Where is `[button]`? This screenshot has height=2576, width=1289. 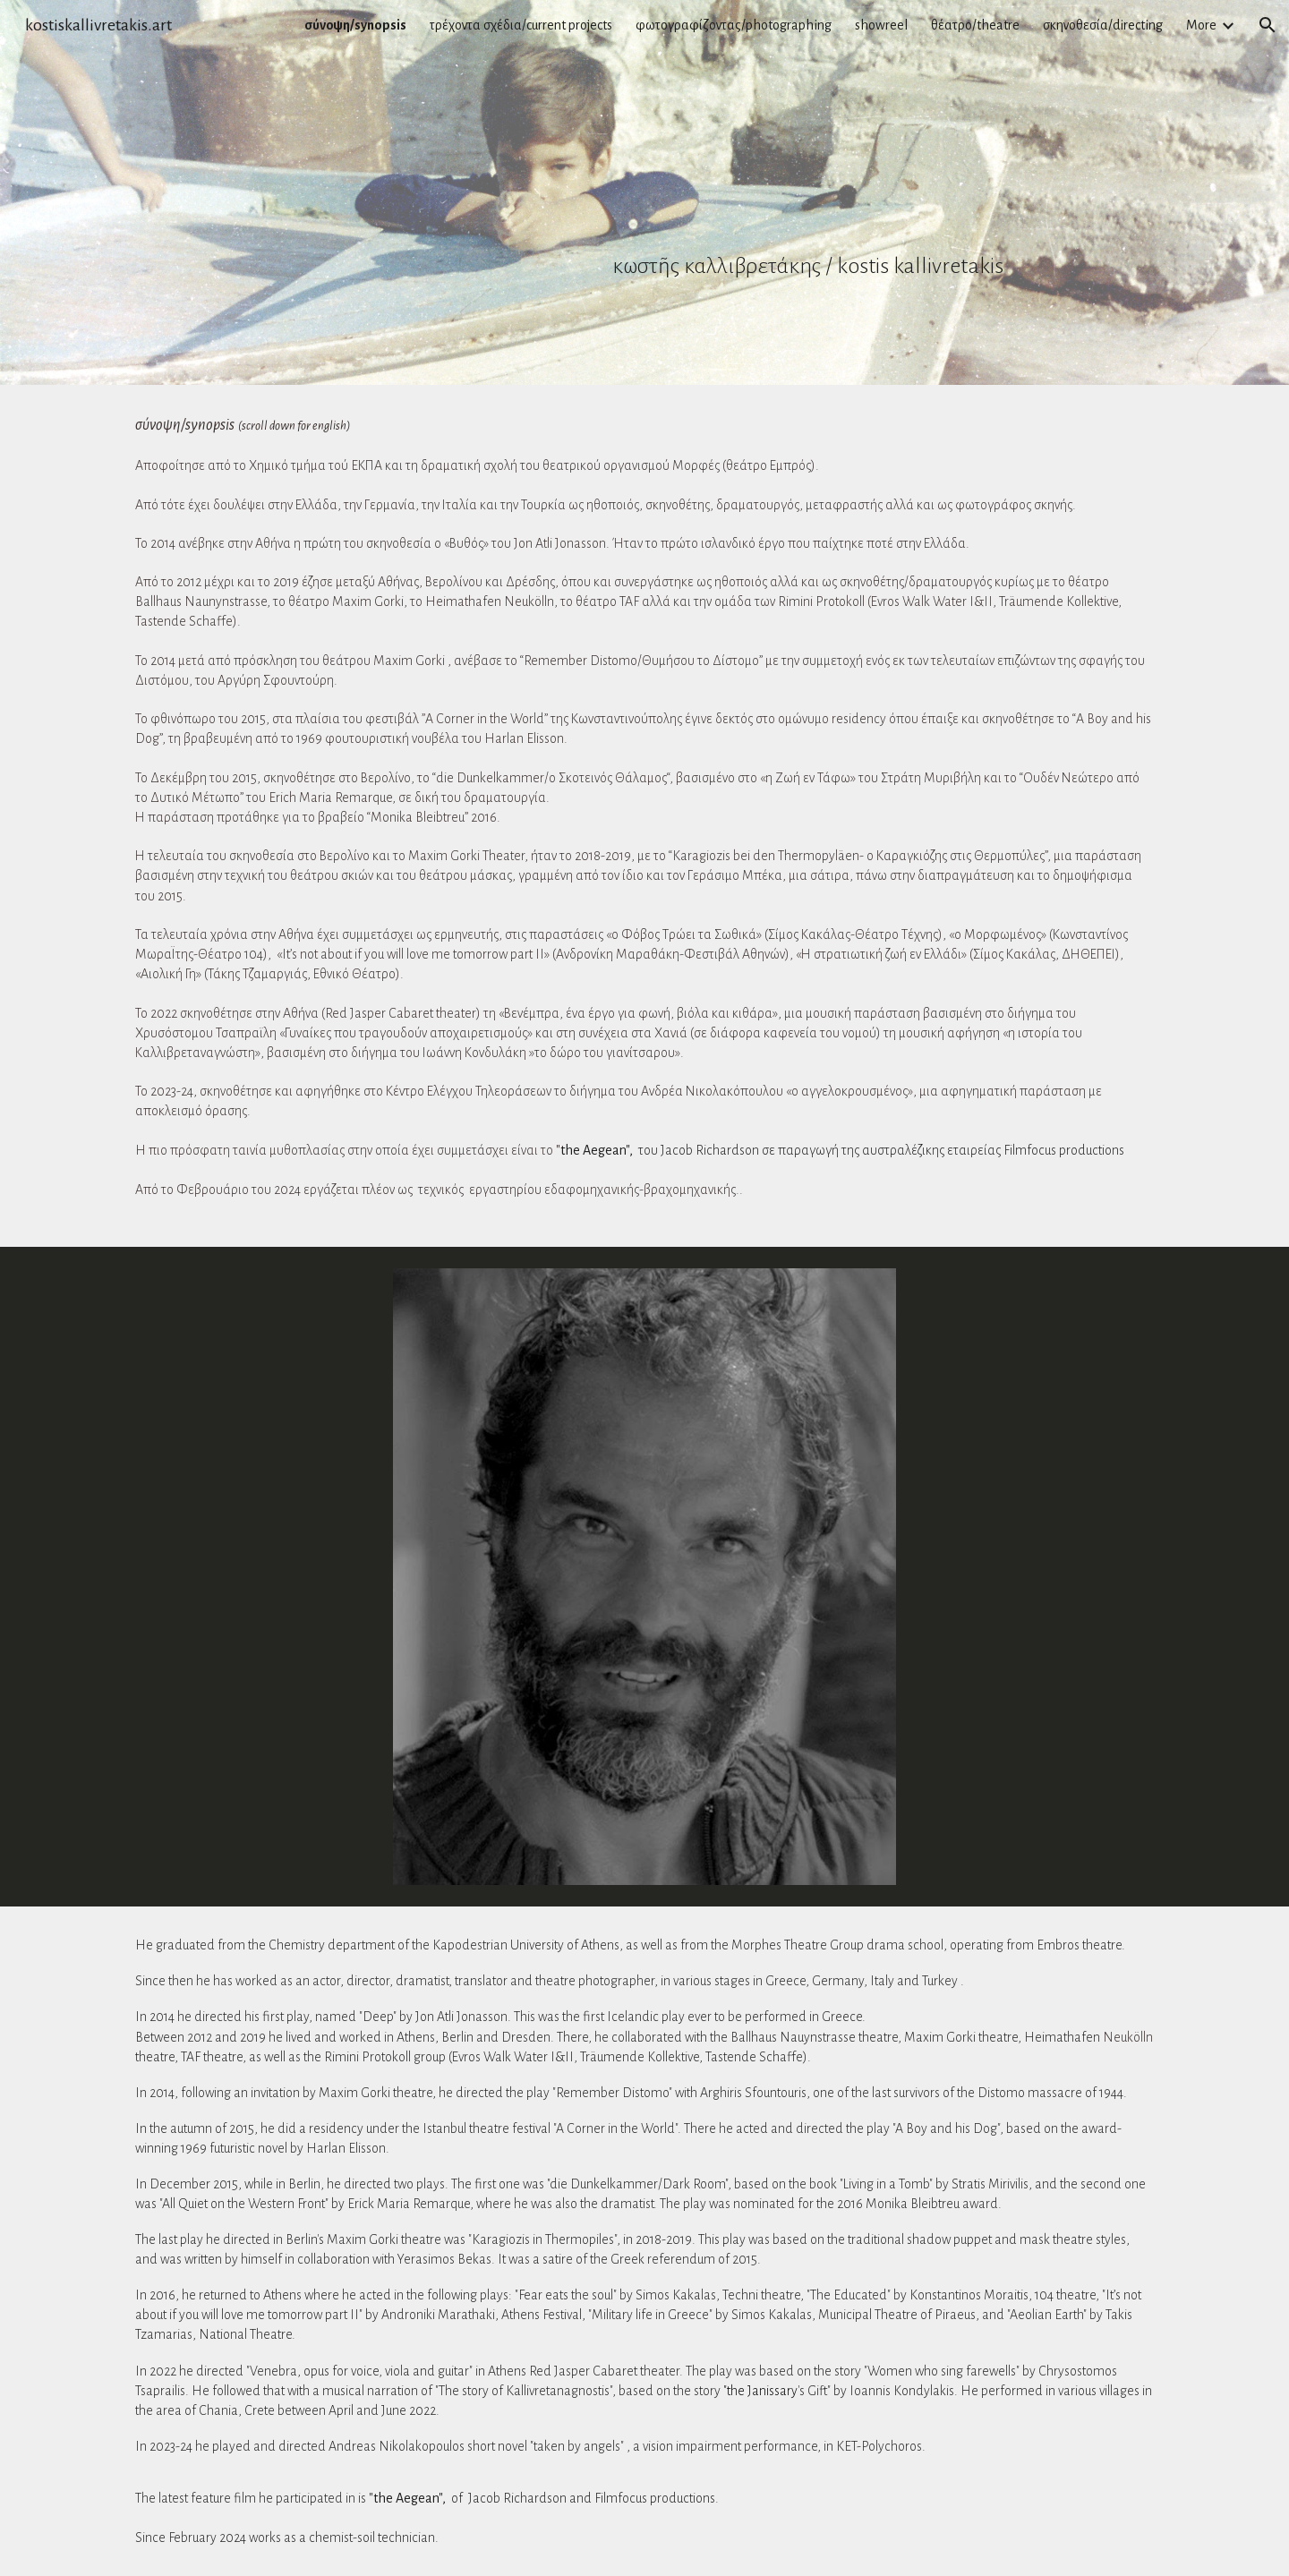 [button] is located at coordinates (1267, 25).